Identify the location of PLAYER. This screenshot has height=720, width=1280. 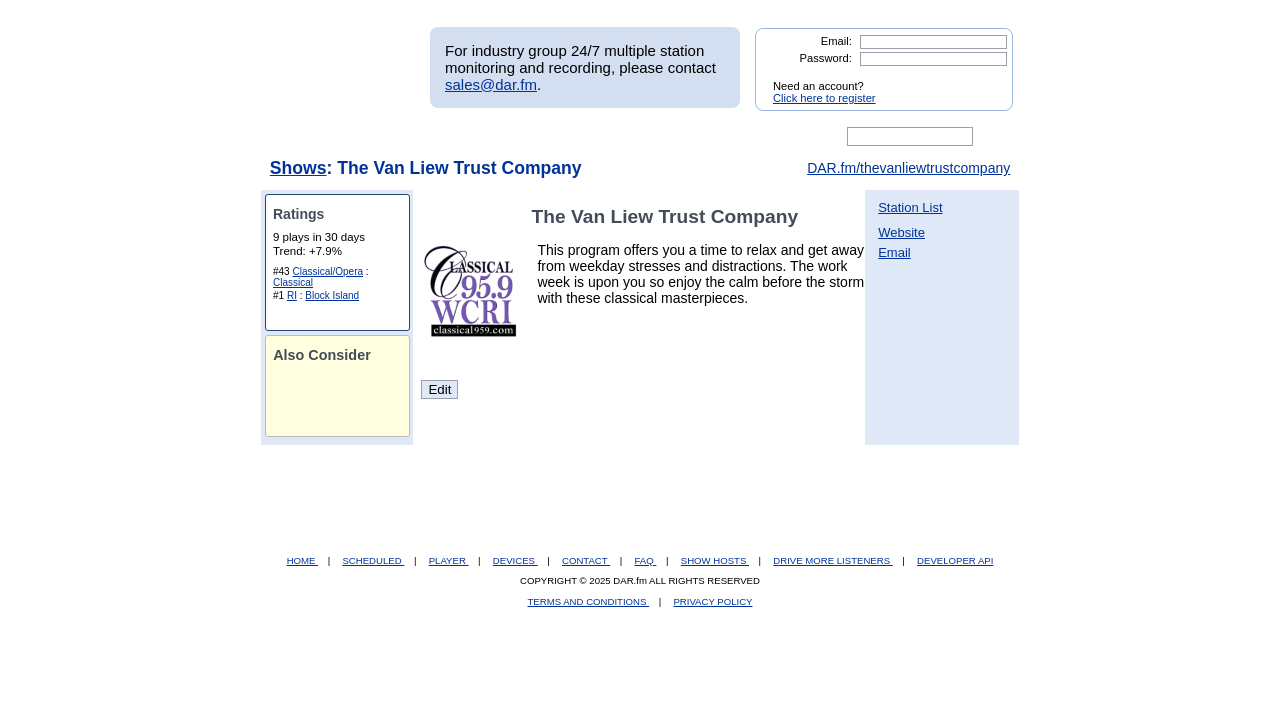
(449, 560).